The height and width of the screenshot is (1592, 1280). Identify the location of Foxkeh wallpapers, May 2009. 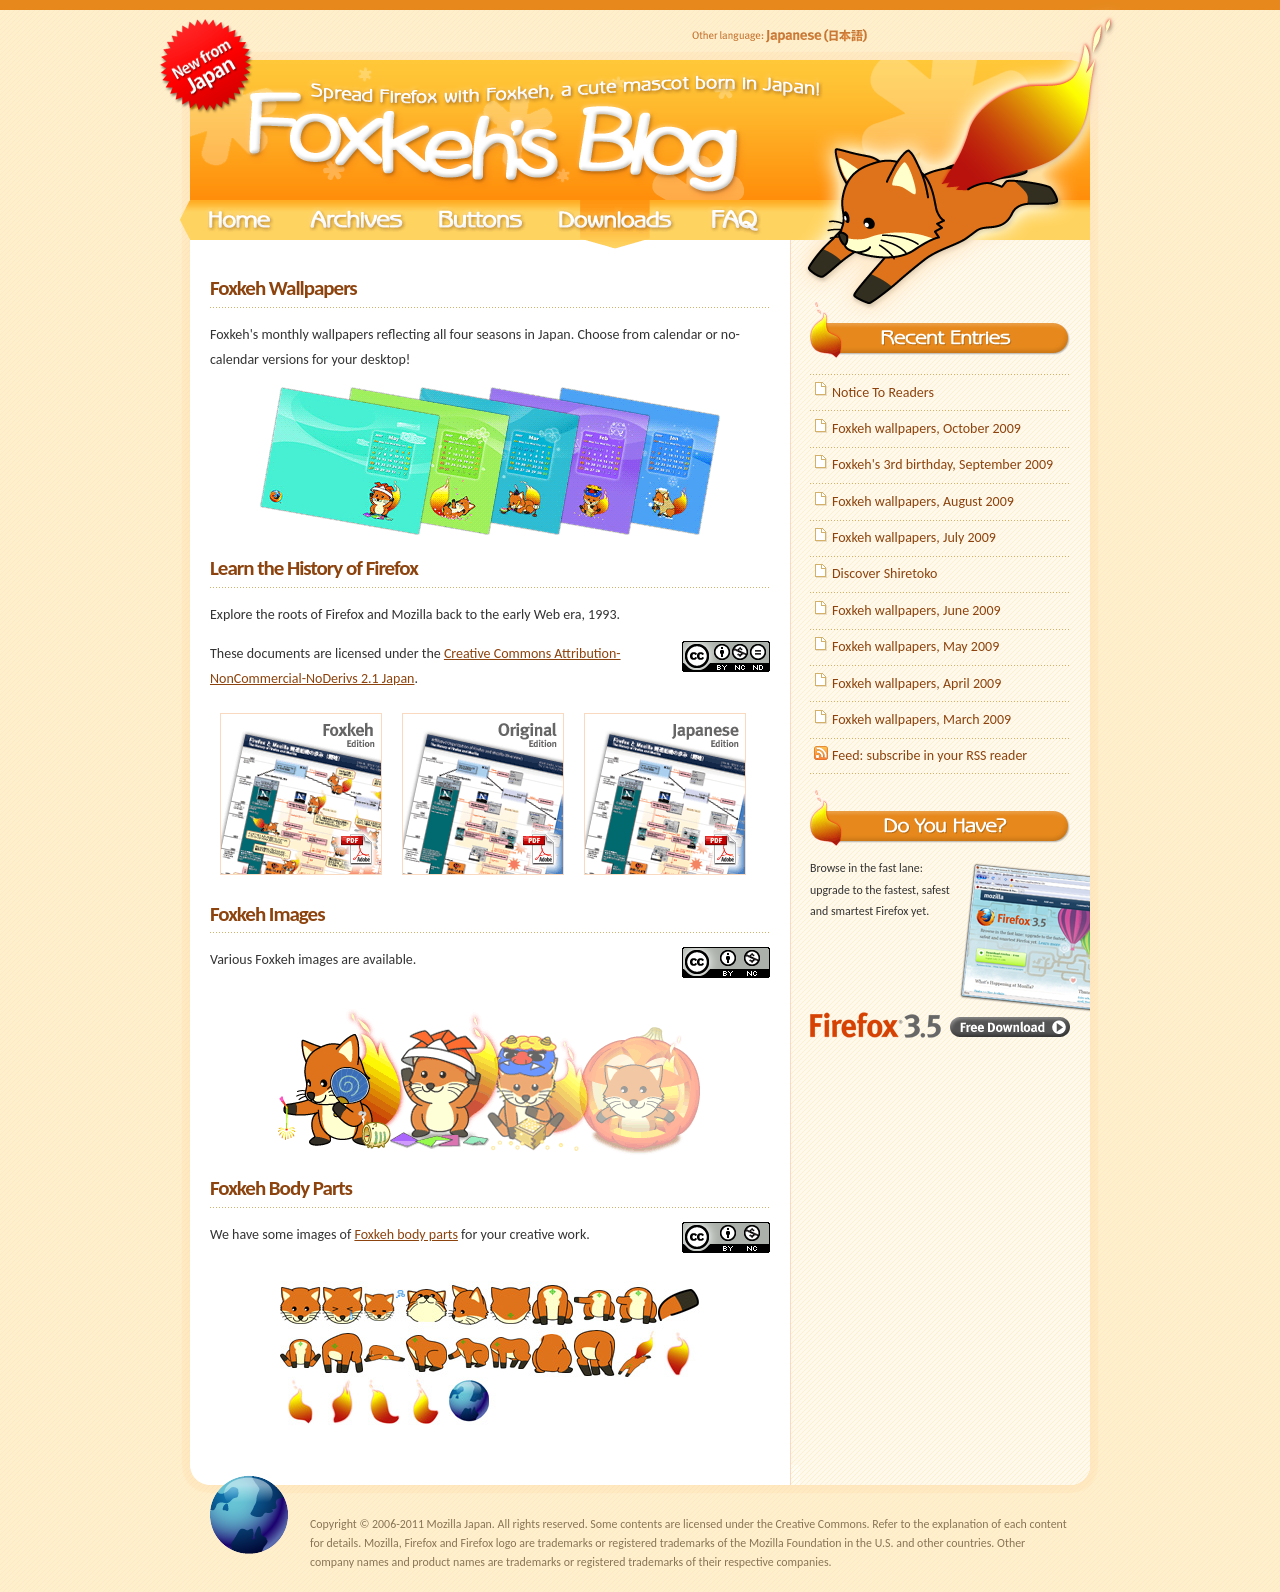
(915, 646).